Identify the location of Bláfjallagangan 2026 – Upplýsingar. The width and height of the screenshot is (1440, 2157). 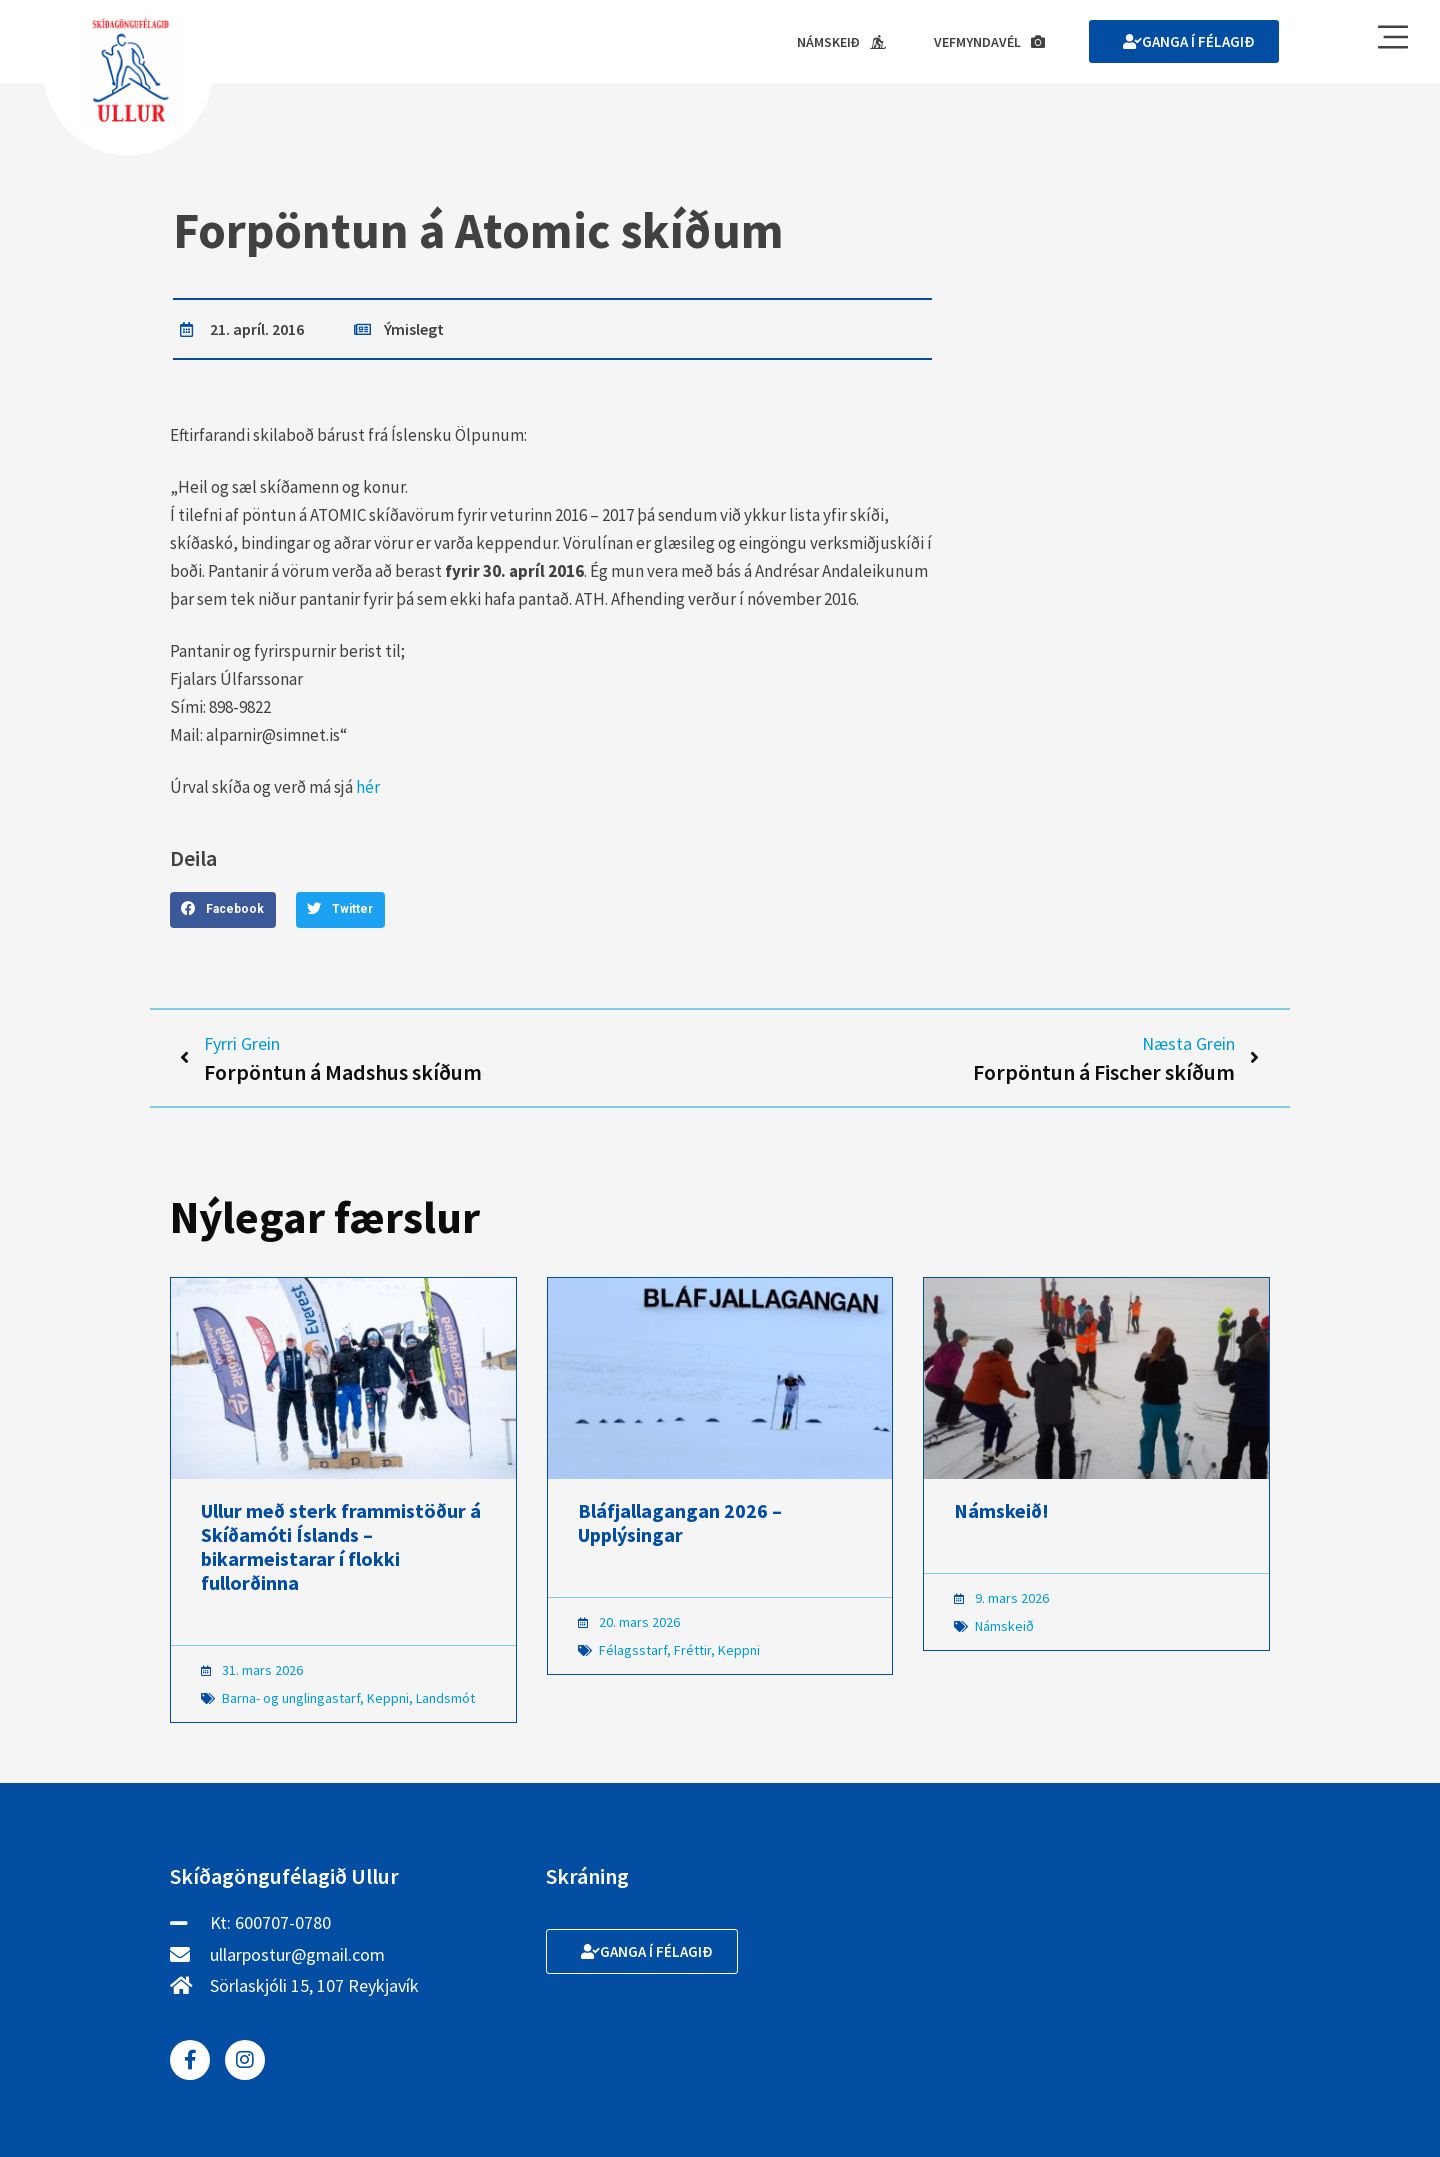
(680, 1522).